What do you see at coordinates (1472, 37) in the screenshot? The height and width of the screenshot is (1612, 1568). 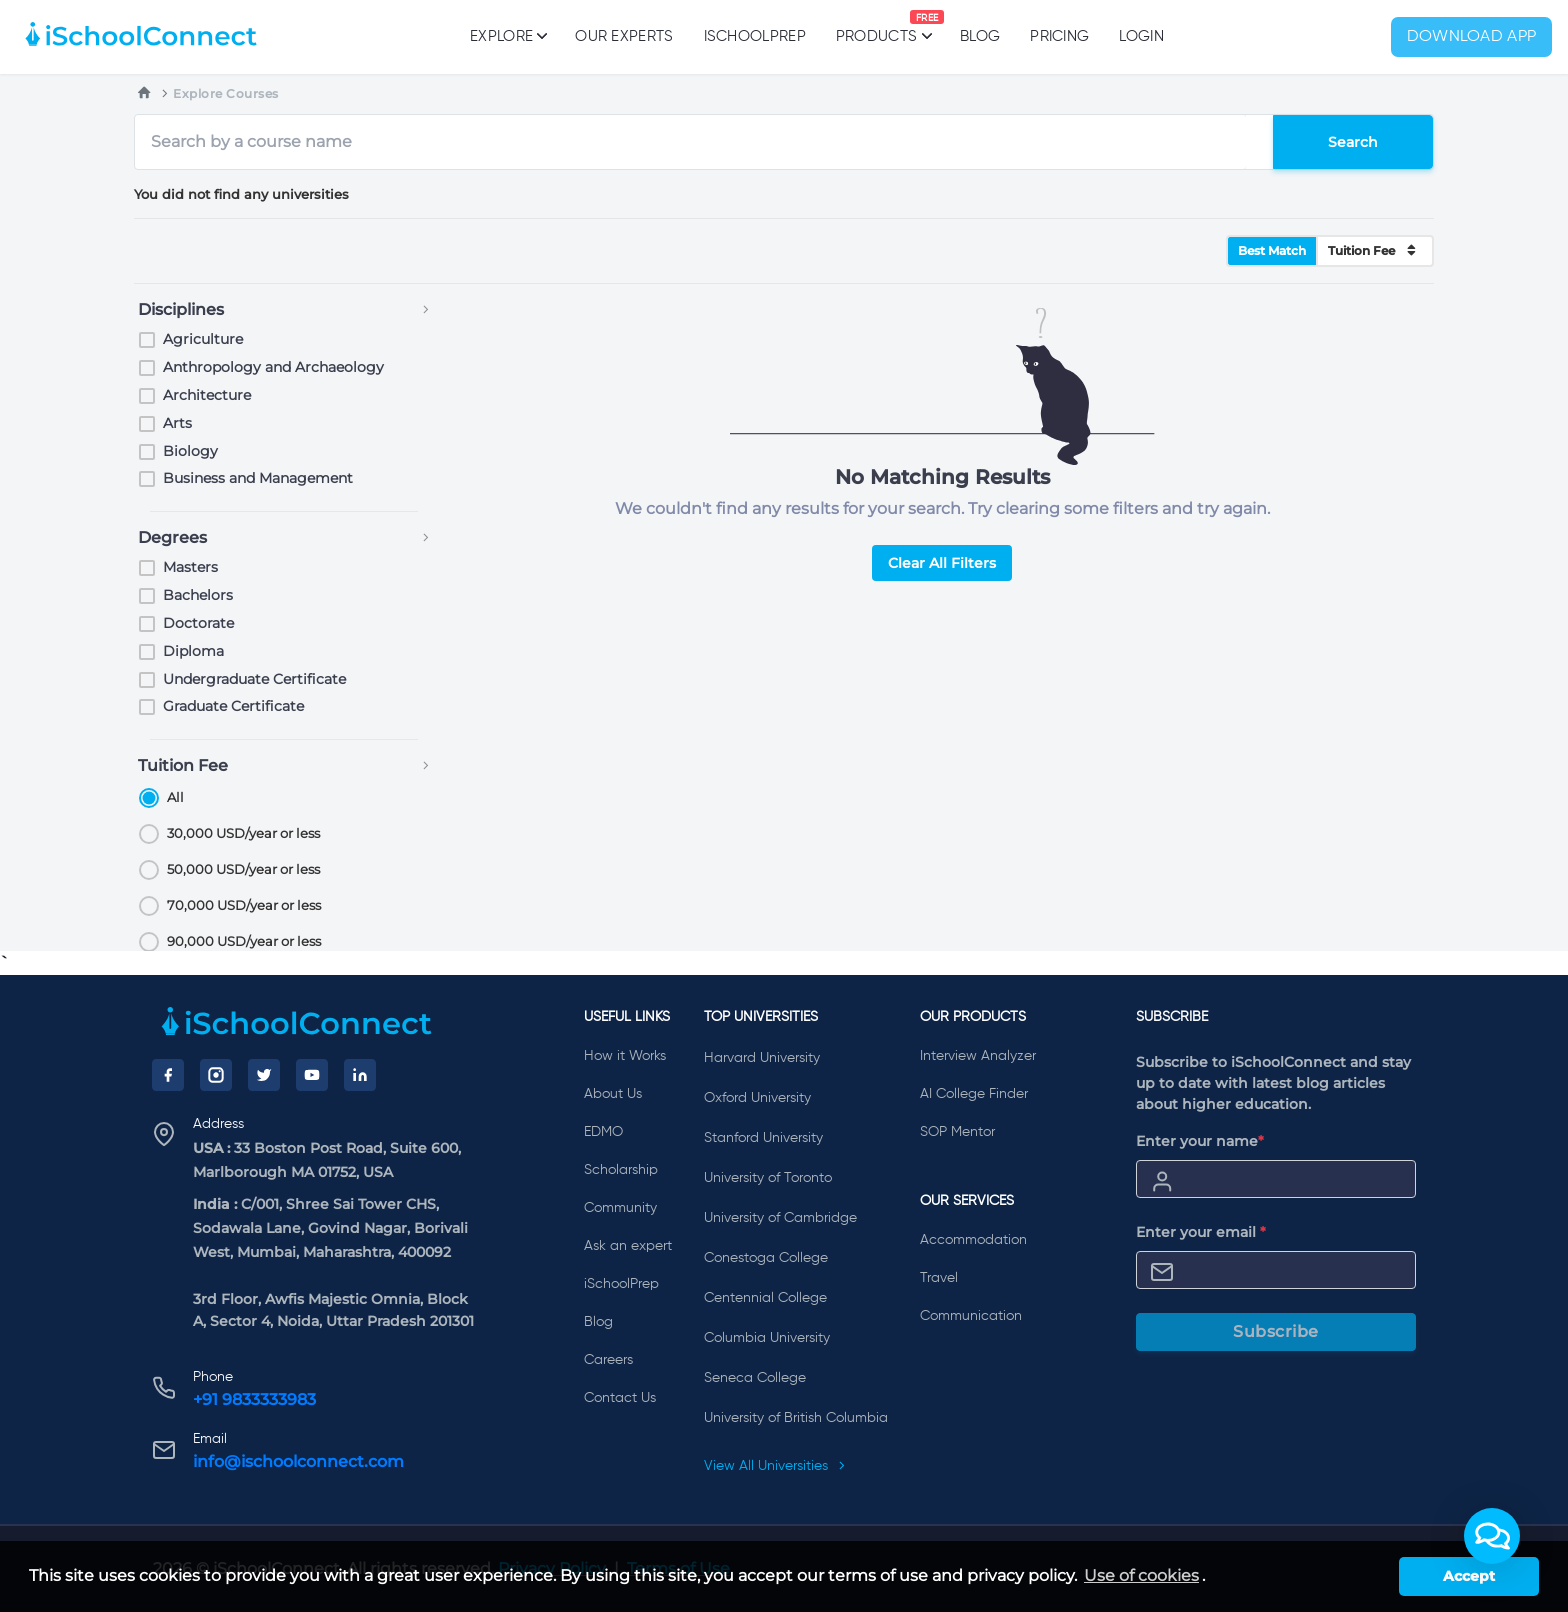 I see `Download App` at bounding box center [1472, 37].